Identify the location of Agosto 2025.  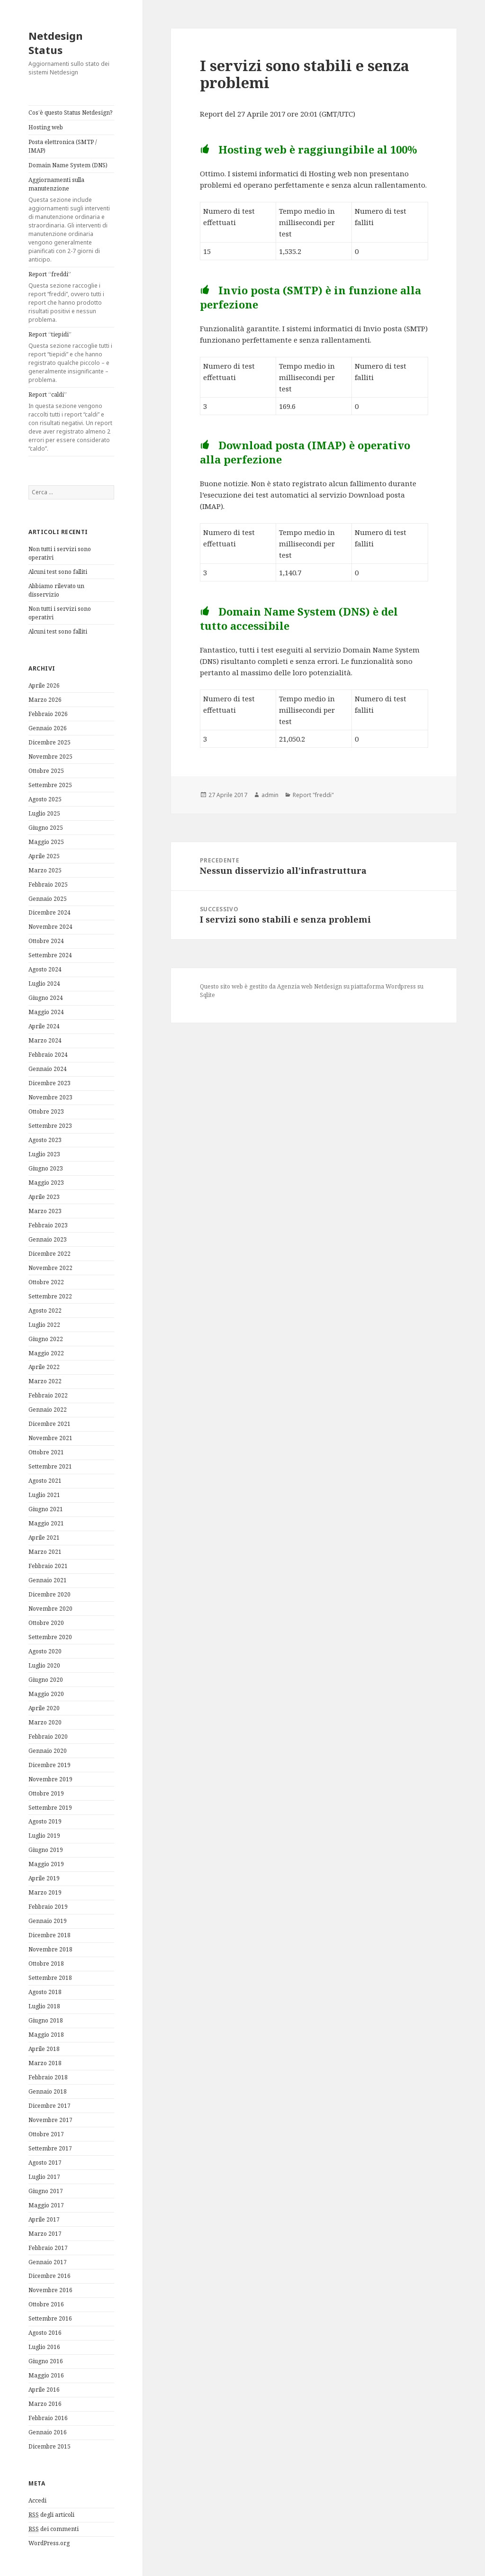
(45, 799).